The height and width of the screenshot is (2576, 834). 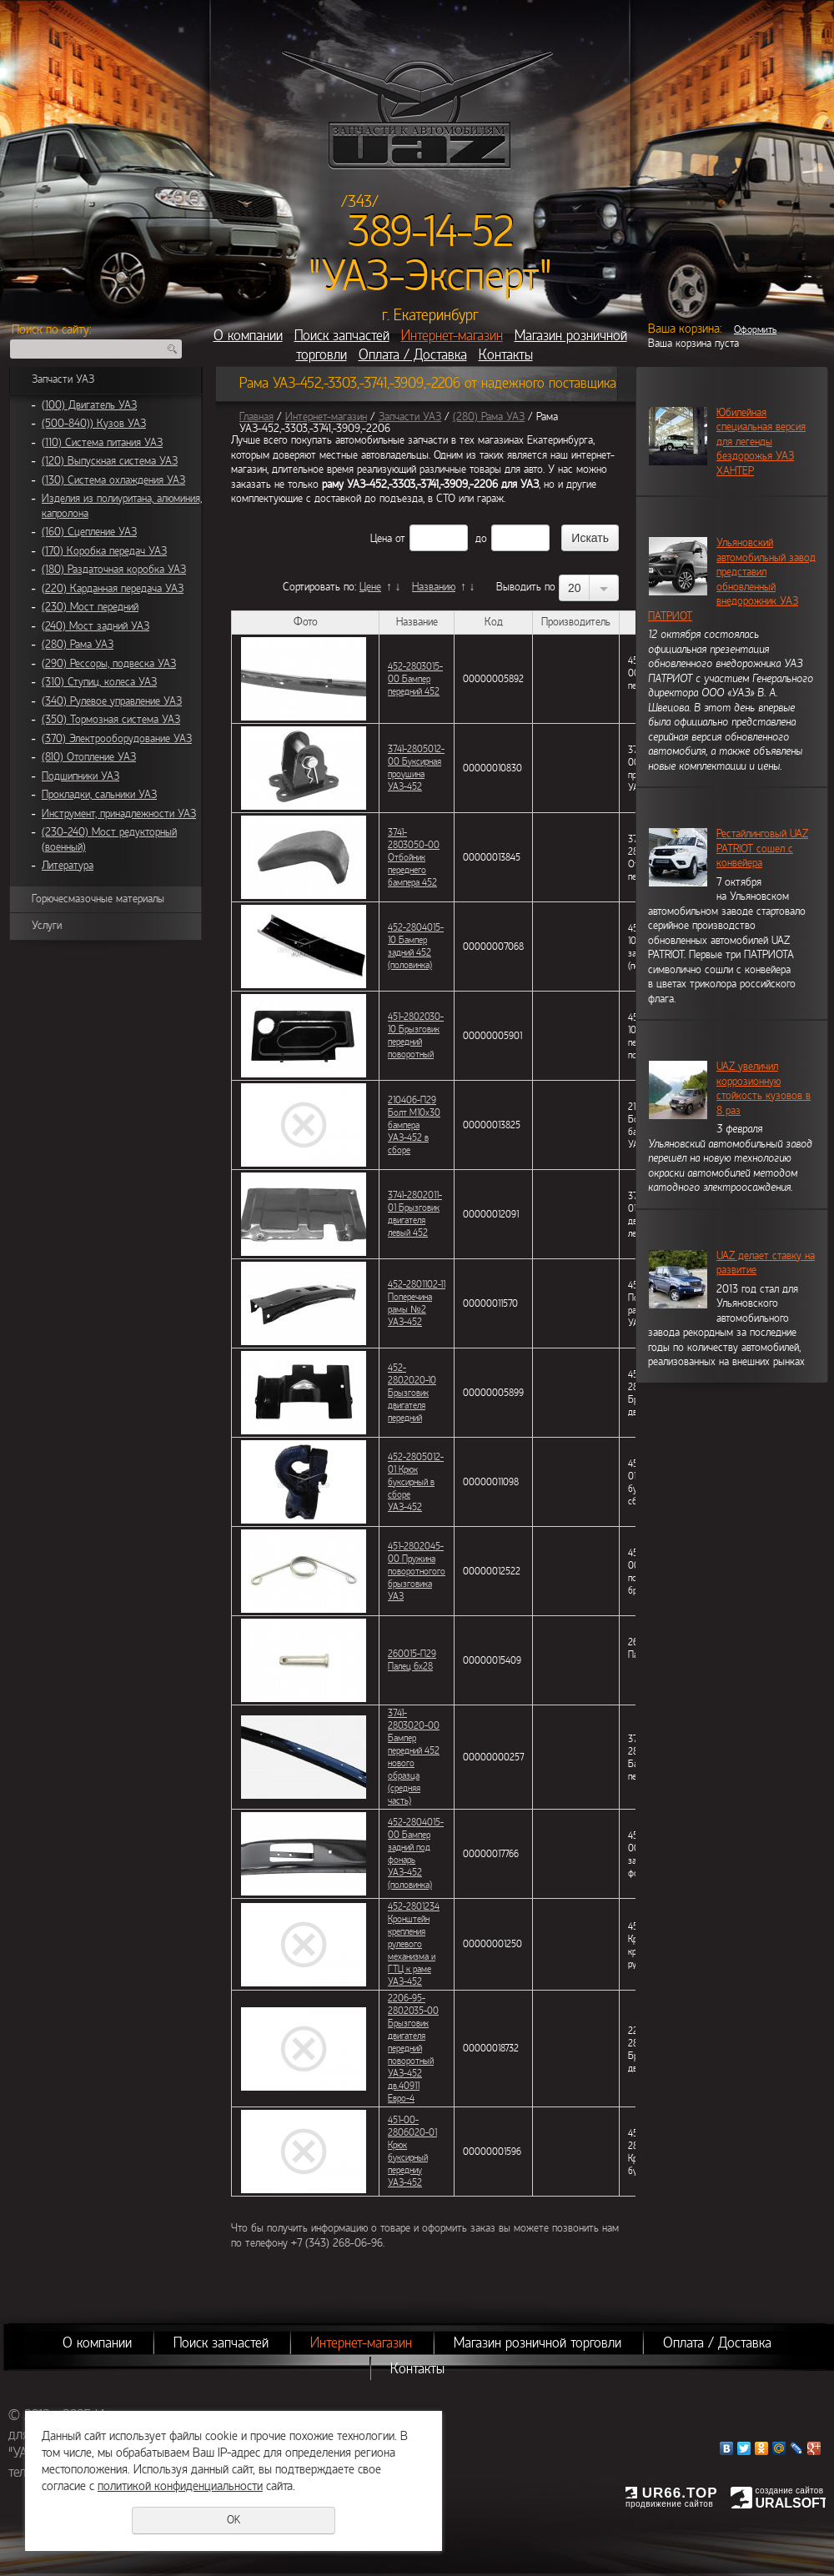 I want to click on 451-2802045-00 Пружина поворотногого брызговика УАЗ, so click(x=416, y=1571).